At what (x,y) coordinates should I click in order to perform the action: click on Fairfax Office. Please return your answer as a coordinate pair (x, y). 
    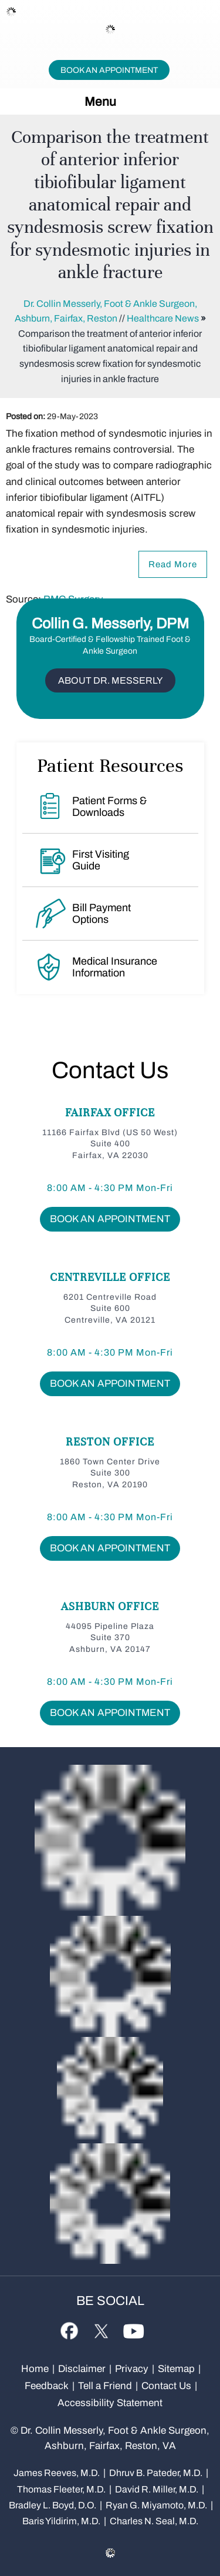
    Looking at the image, I should click on (110, 1112).